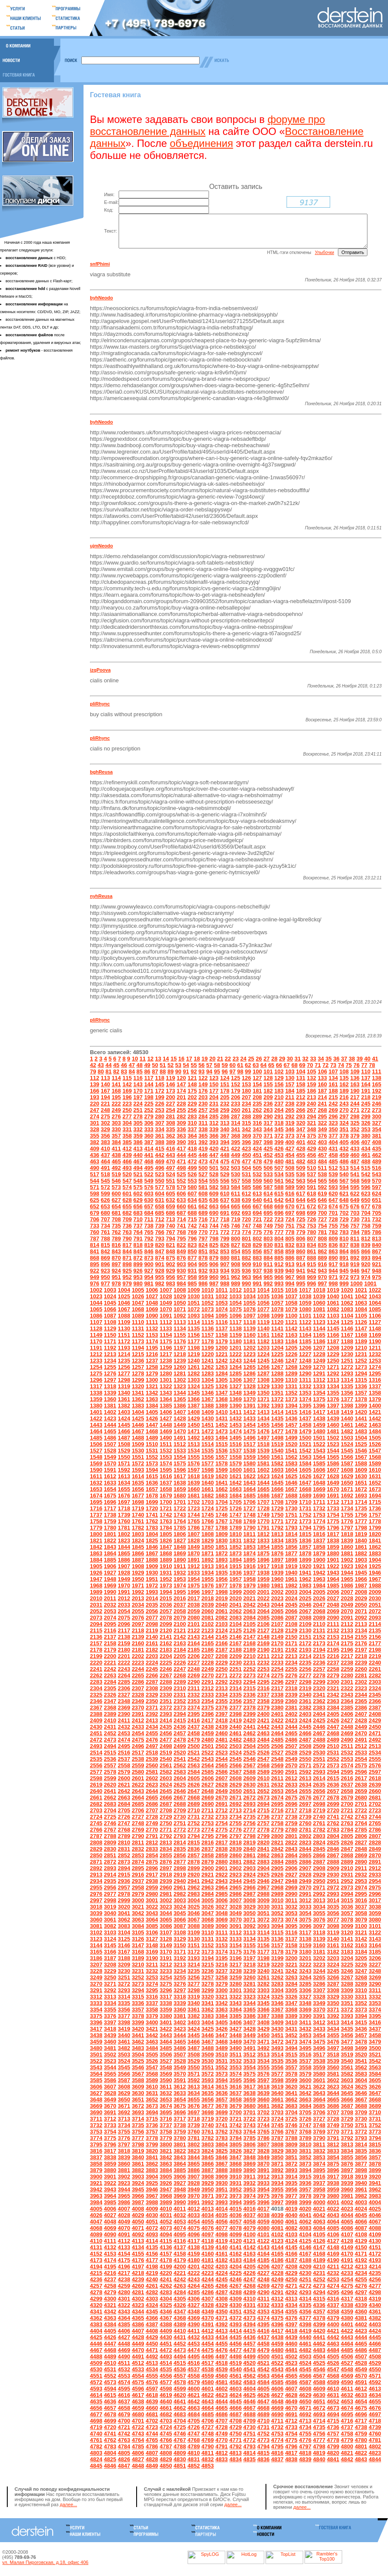 This screenshot has width=388, height=2576. I want to click on 4262, so click(165, 2295).